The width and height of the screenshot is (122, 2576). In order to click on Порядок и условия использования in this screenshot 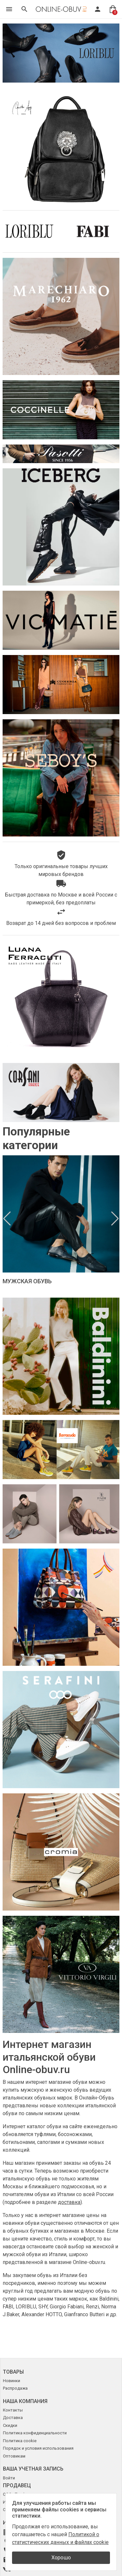, I will do `click(38, 2448)`.